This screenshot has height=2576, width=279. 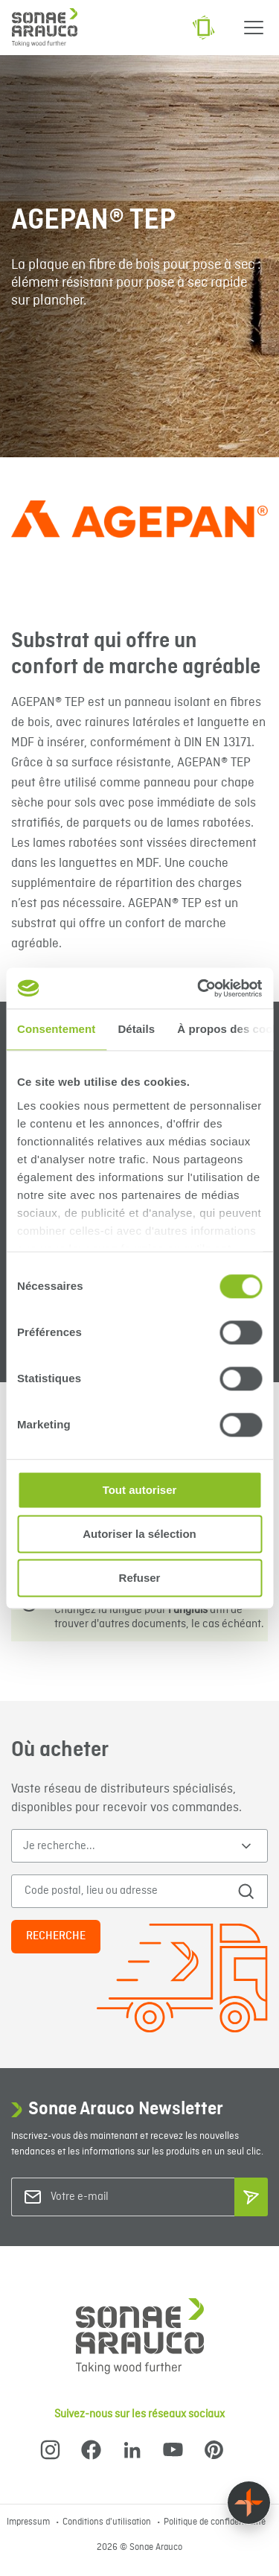 What do you see at coordinates (253, 27) in the screenshot?
I see `[Menu]` at bounding box center [253, 27].